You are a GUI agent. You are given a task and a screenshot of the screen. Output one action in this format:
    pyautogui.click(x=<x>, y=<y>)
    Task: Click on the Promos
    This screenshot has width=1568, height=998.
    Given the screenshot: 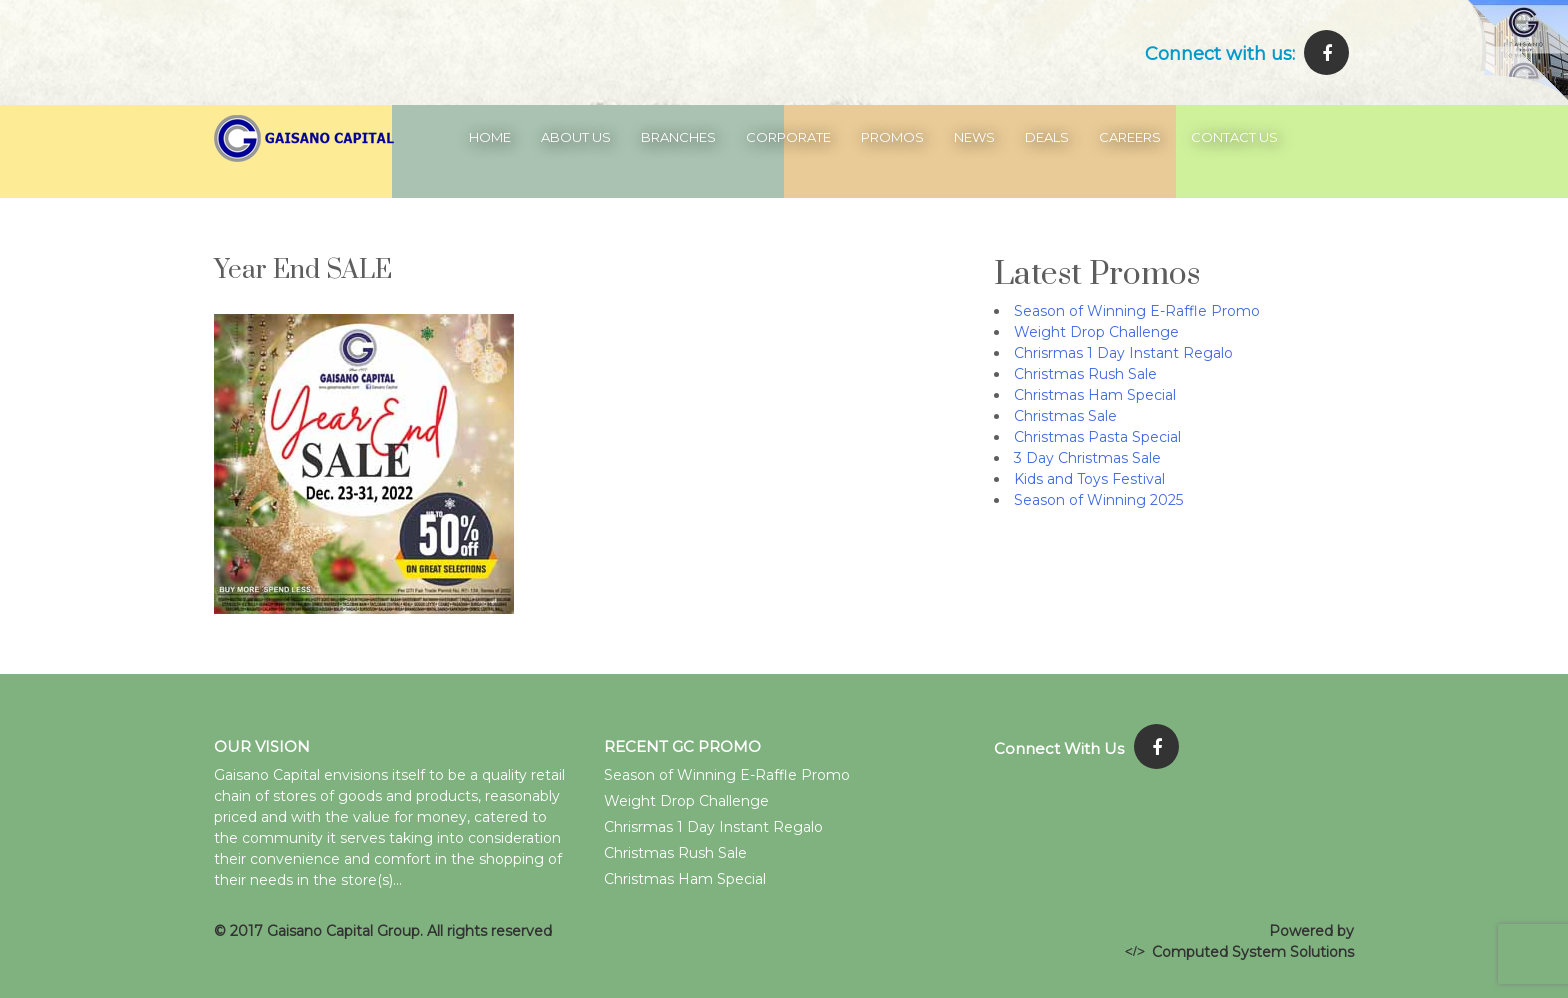 What is the action you would take?
    pyautogui.click(x=892, y=137)
    